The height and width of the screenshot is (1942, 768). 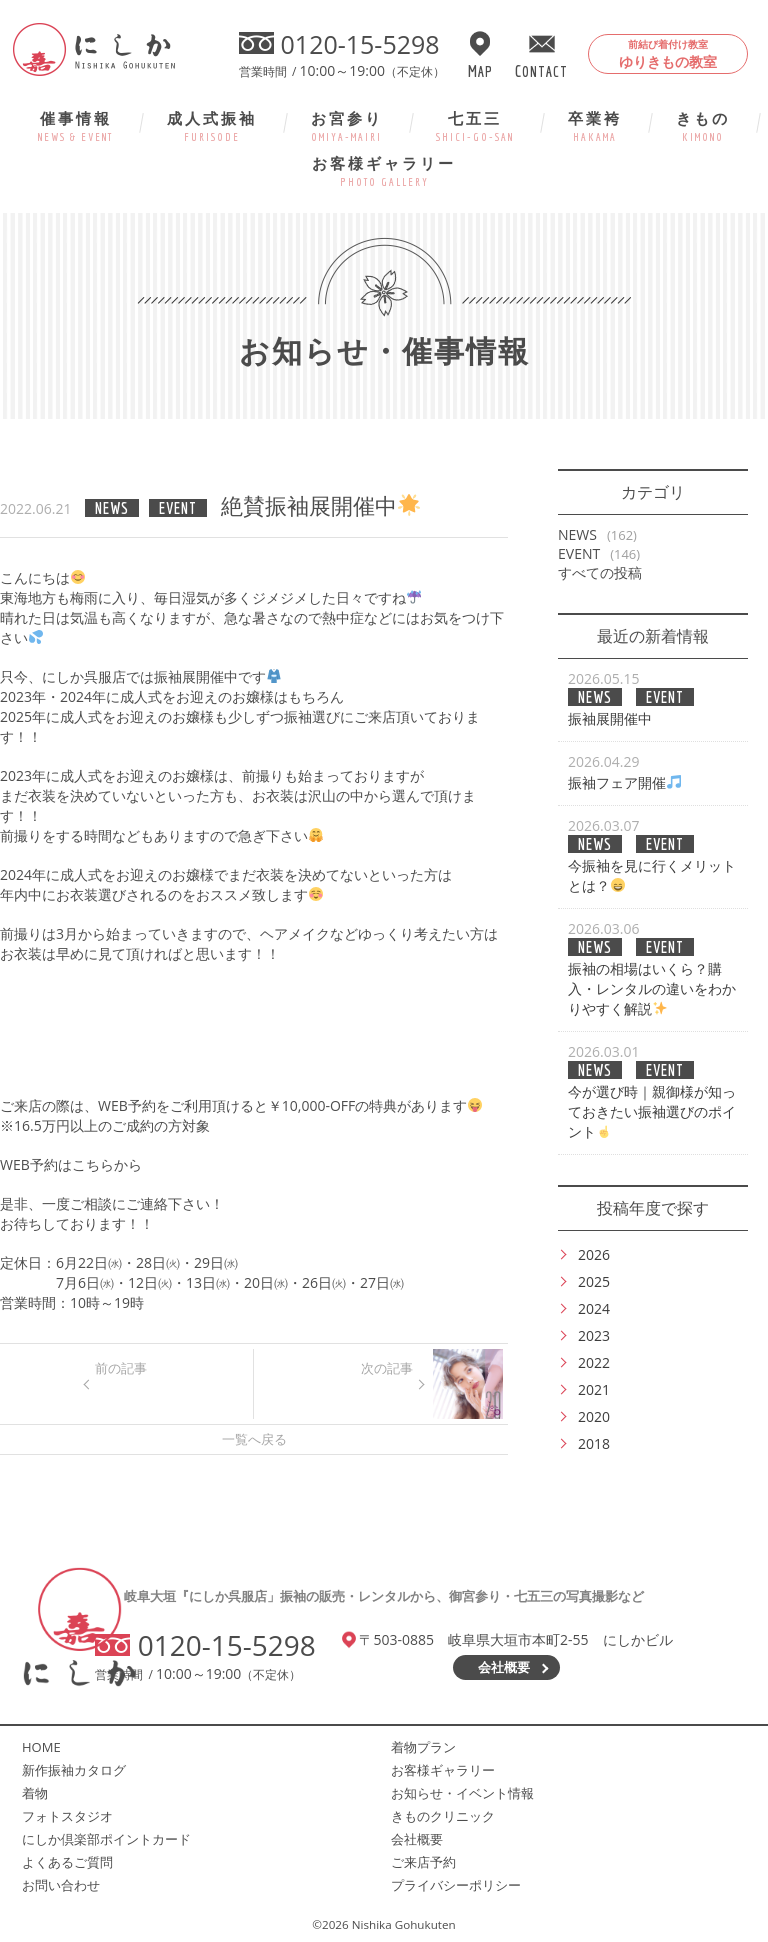 I want to click on プライバシーポリシー, so click(x=456, y=1885).